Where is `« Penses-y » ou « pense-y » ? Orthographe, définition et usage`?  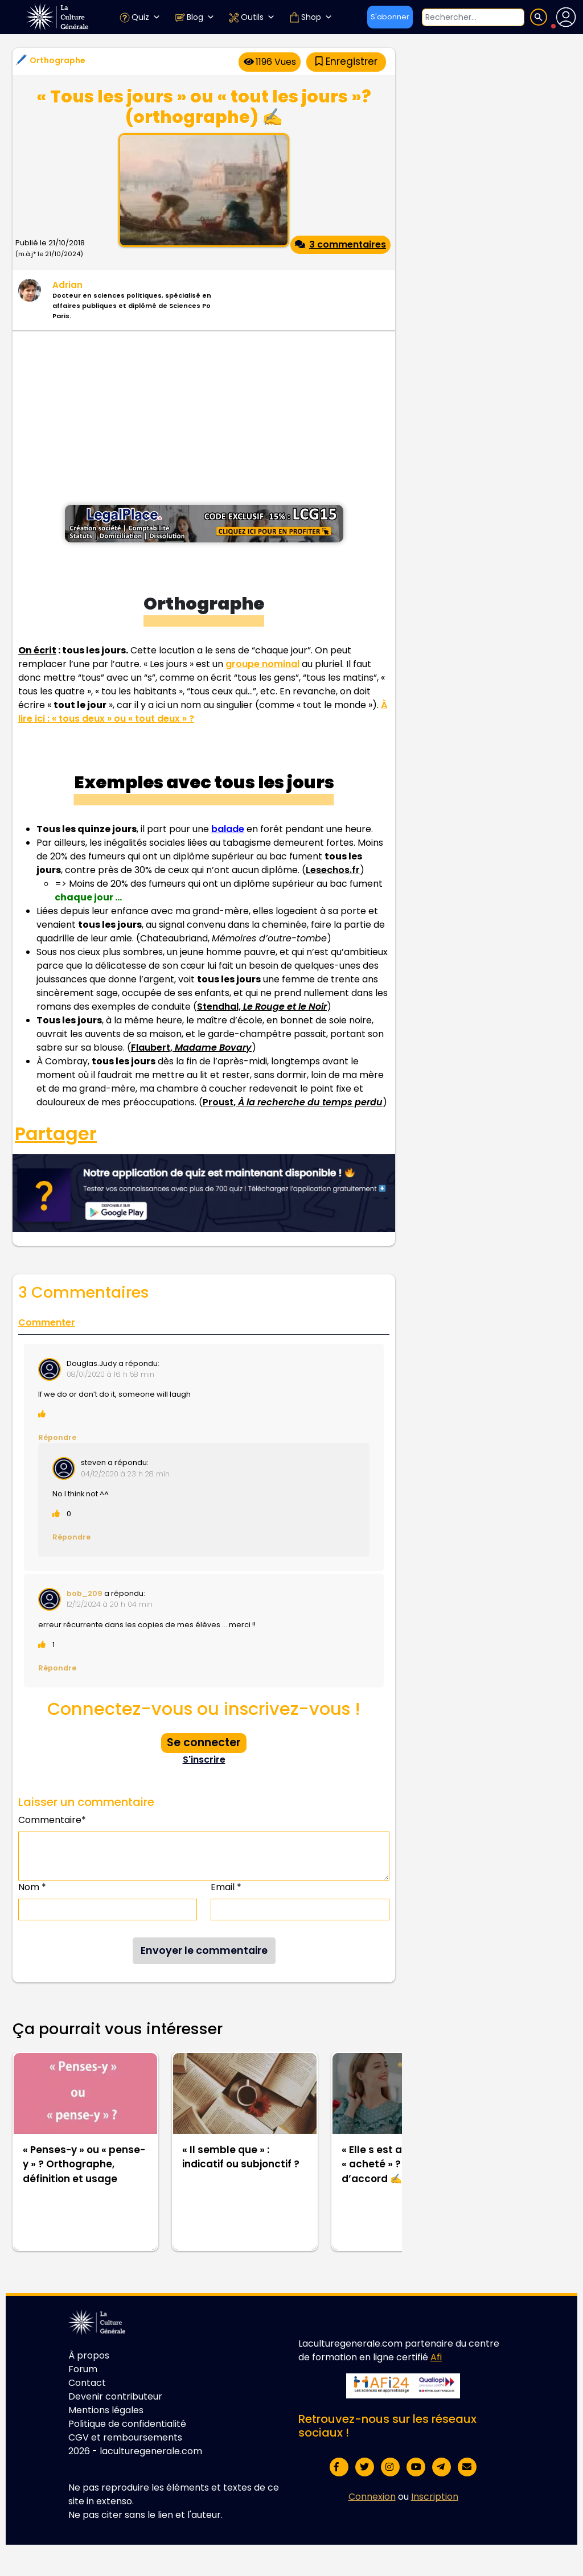 « Penses-y » ou « pense-y » ? Orthographe, définition et usage is located at coordinates (84, 2164).